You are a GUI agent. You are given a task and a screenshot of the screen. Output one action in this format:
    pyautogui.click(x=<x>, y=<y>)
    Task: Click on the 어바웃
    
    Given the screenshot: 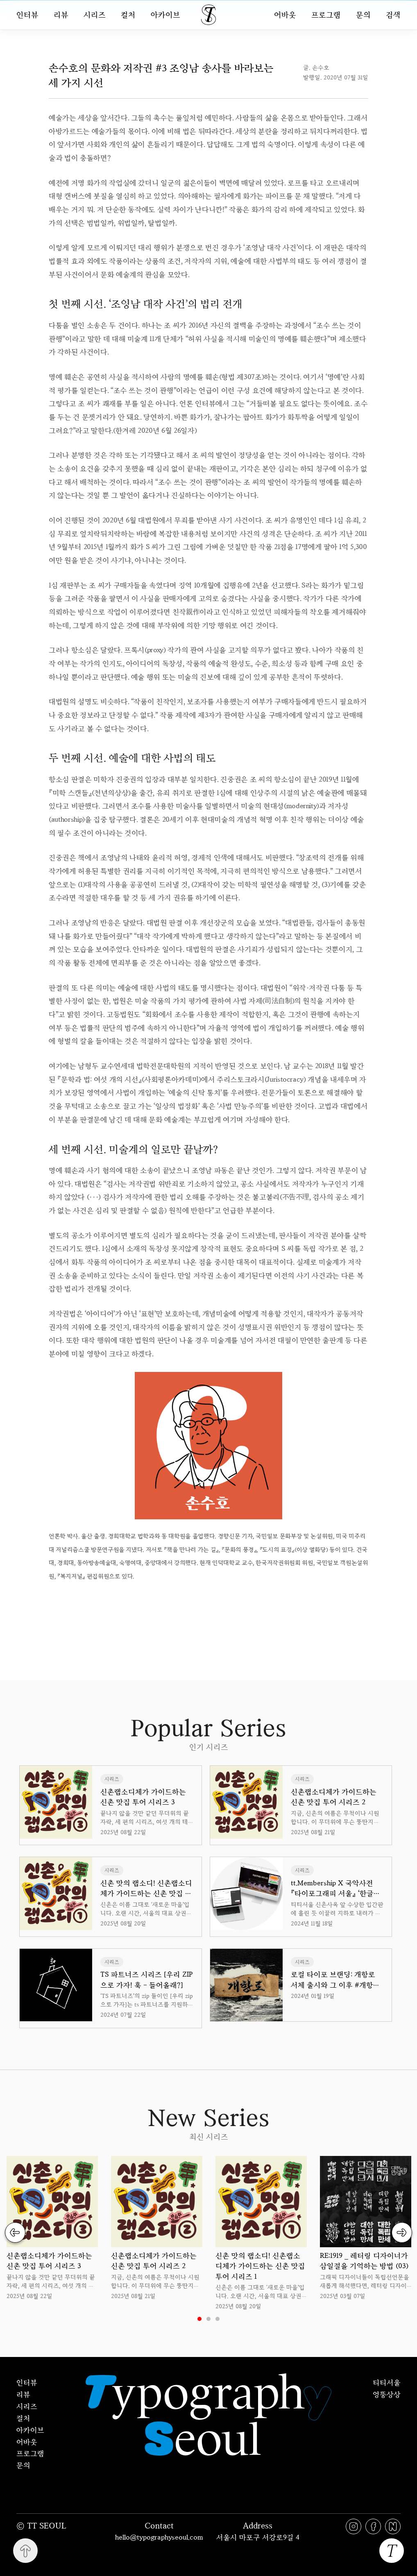 What is the action you would take?
    pyautogui.click(x=285, y=14)
    